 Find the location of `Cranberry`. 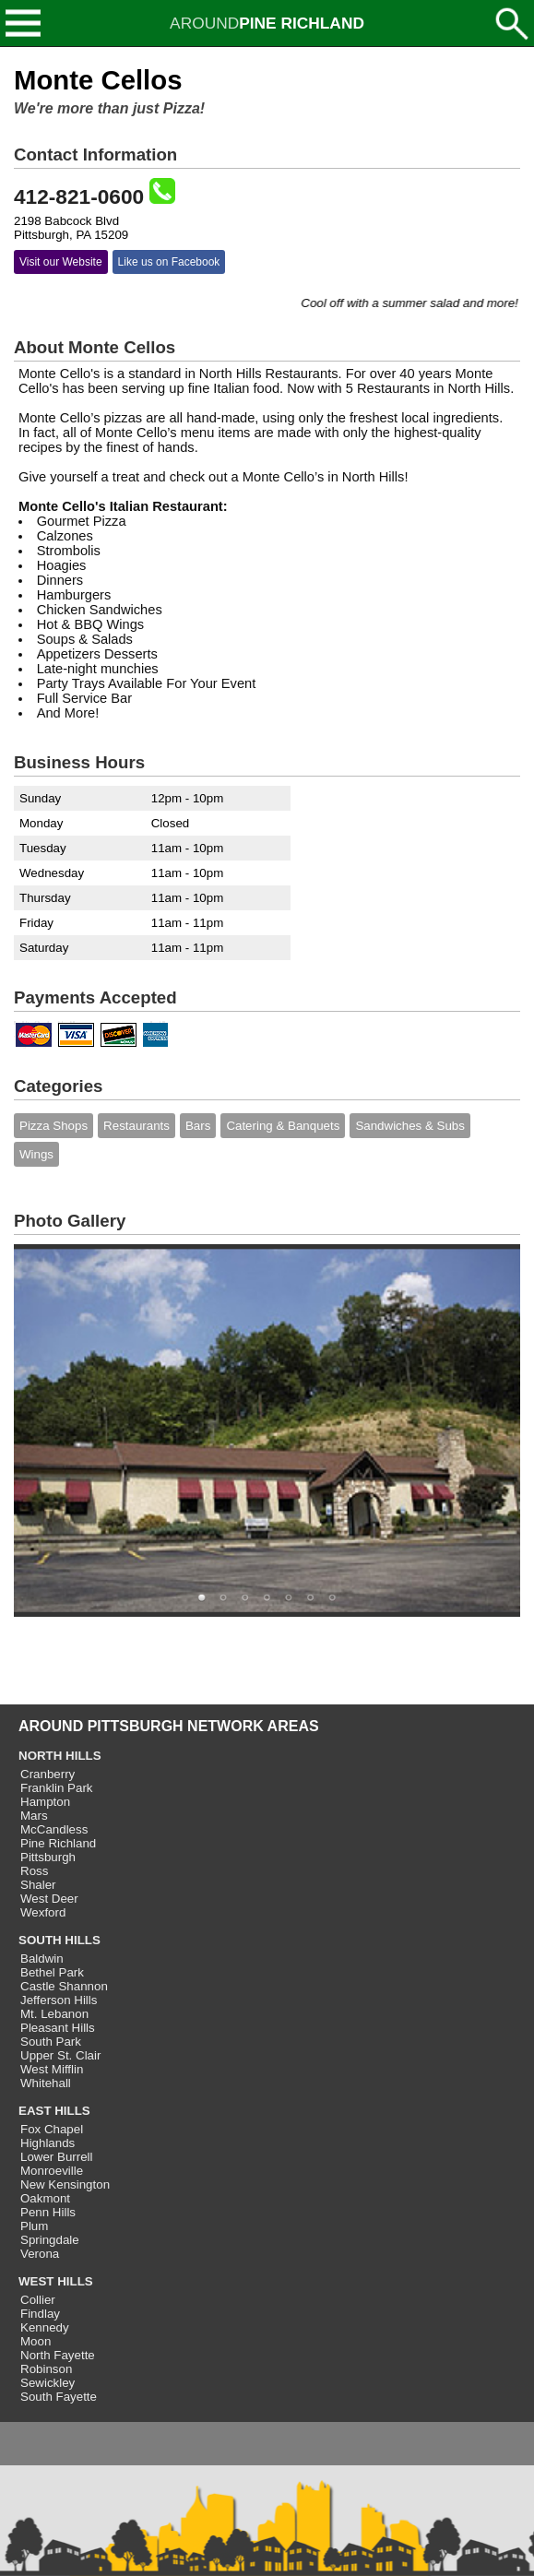

Cranberry is located at coordinates (47, 1774).